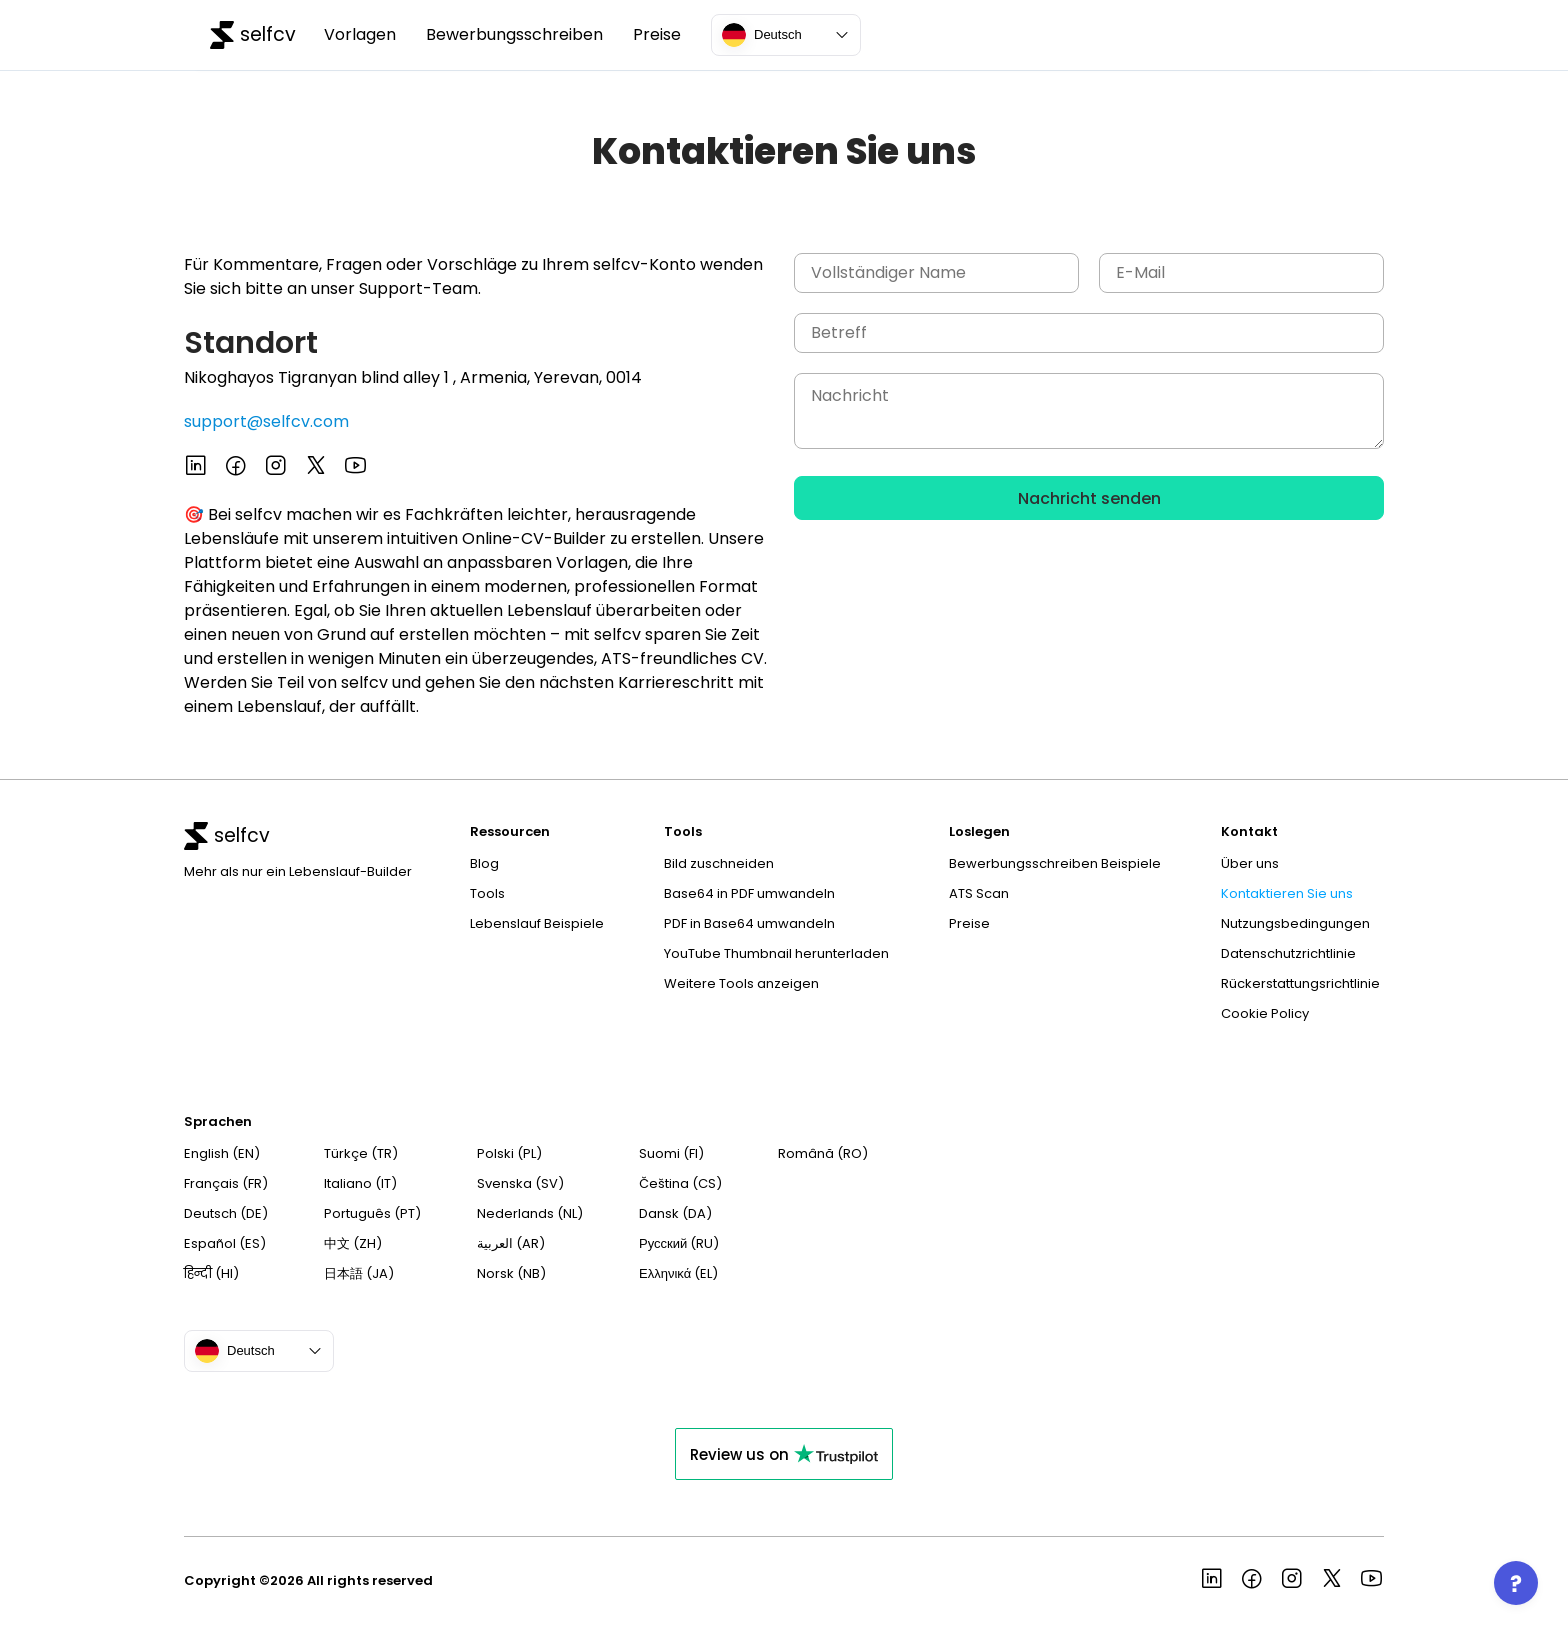 The image size is (1568, 1625). Describe the element at coordinates (509, 1153) in the screenshot. I see `Polski (PL)` at that location.